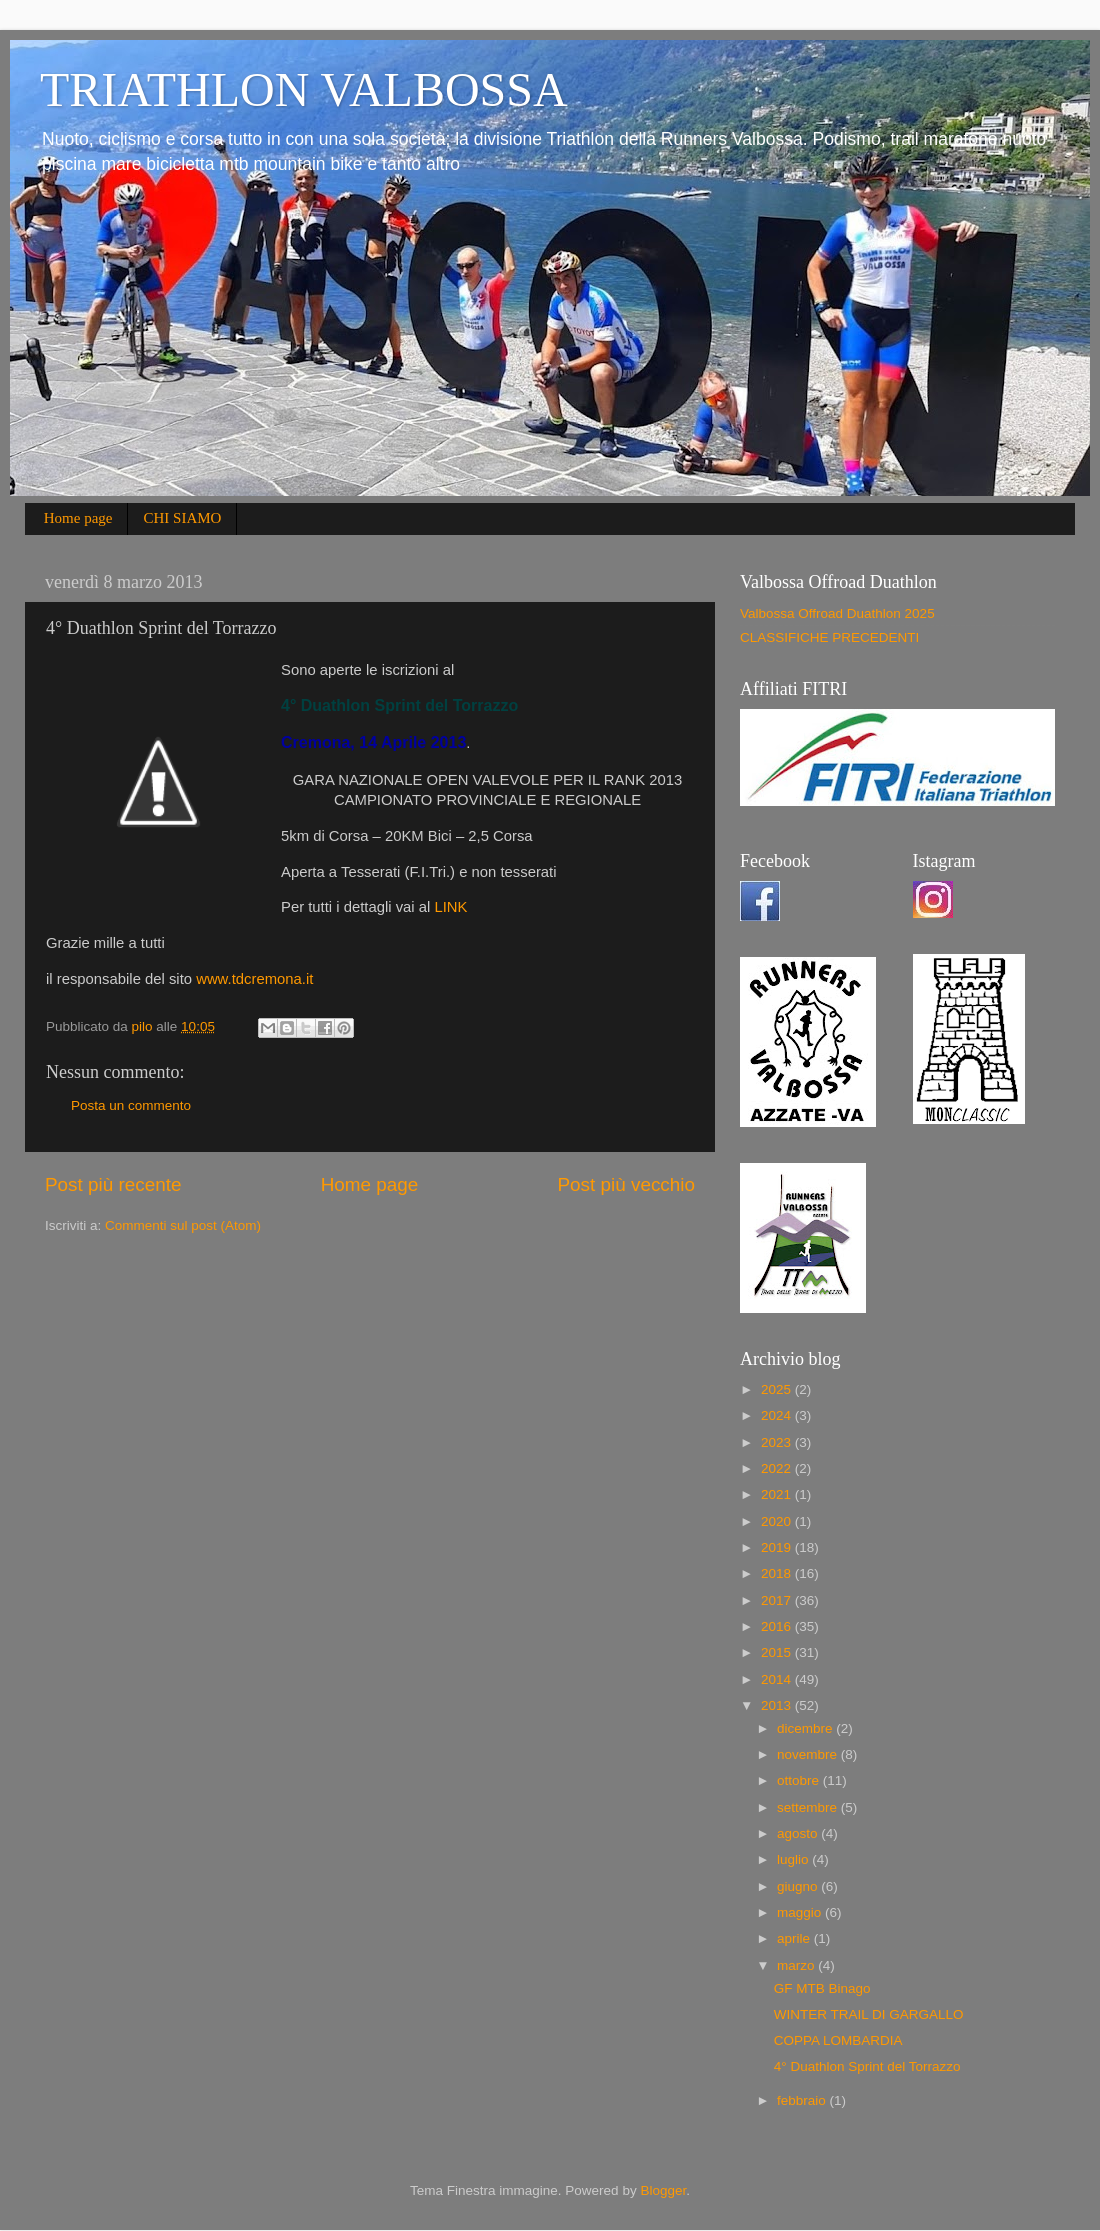 This screenshot has width=1100, height=2231. Describe the element at coordinates (78, 518) in the screenshot. I see `Home page` at that location.